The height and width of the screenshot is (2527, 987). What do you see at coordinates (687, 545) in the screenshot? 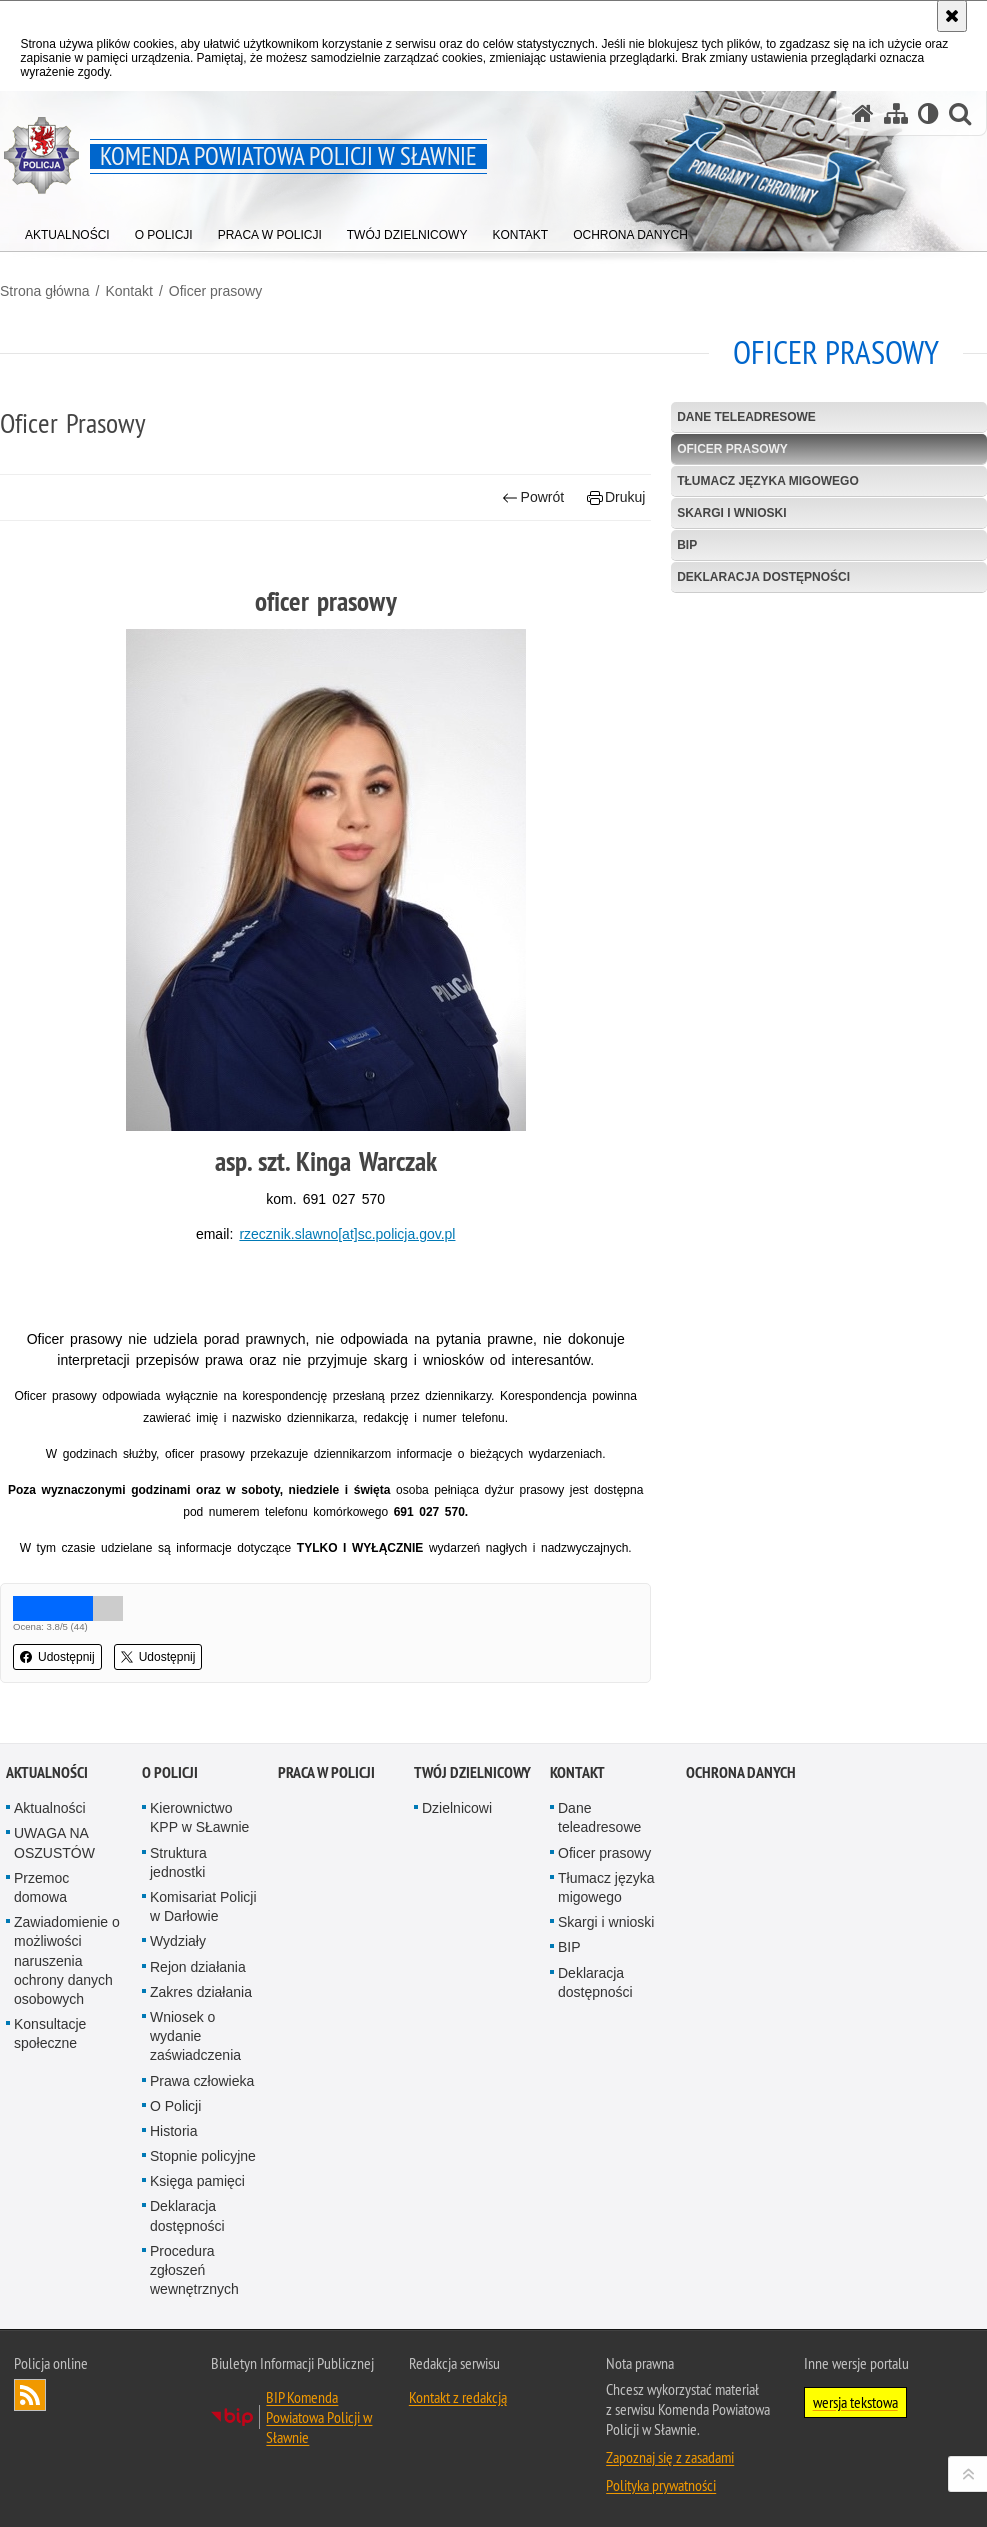
I see `BIP [BIP. Uwaga. Ten link otwiera nowe okno.]` at bounding box center [687, 545].